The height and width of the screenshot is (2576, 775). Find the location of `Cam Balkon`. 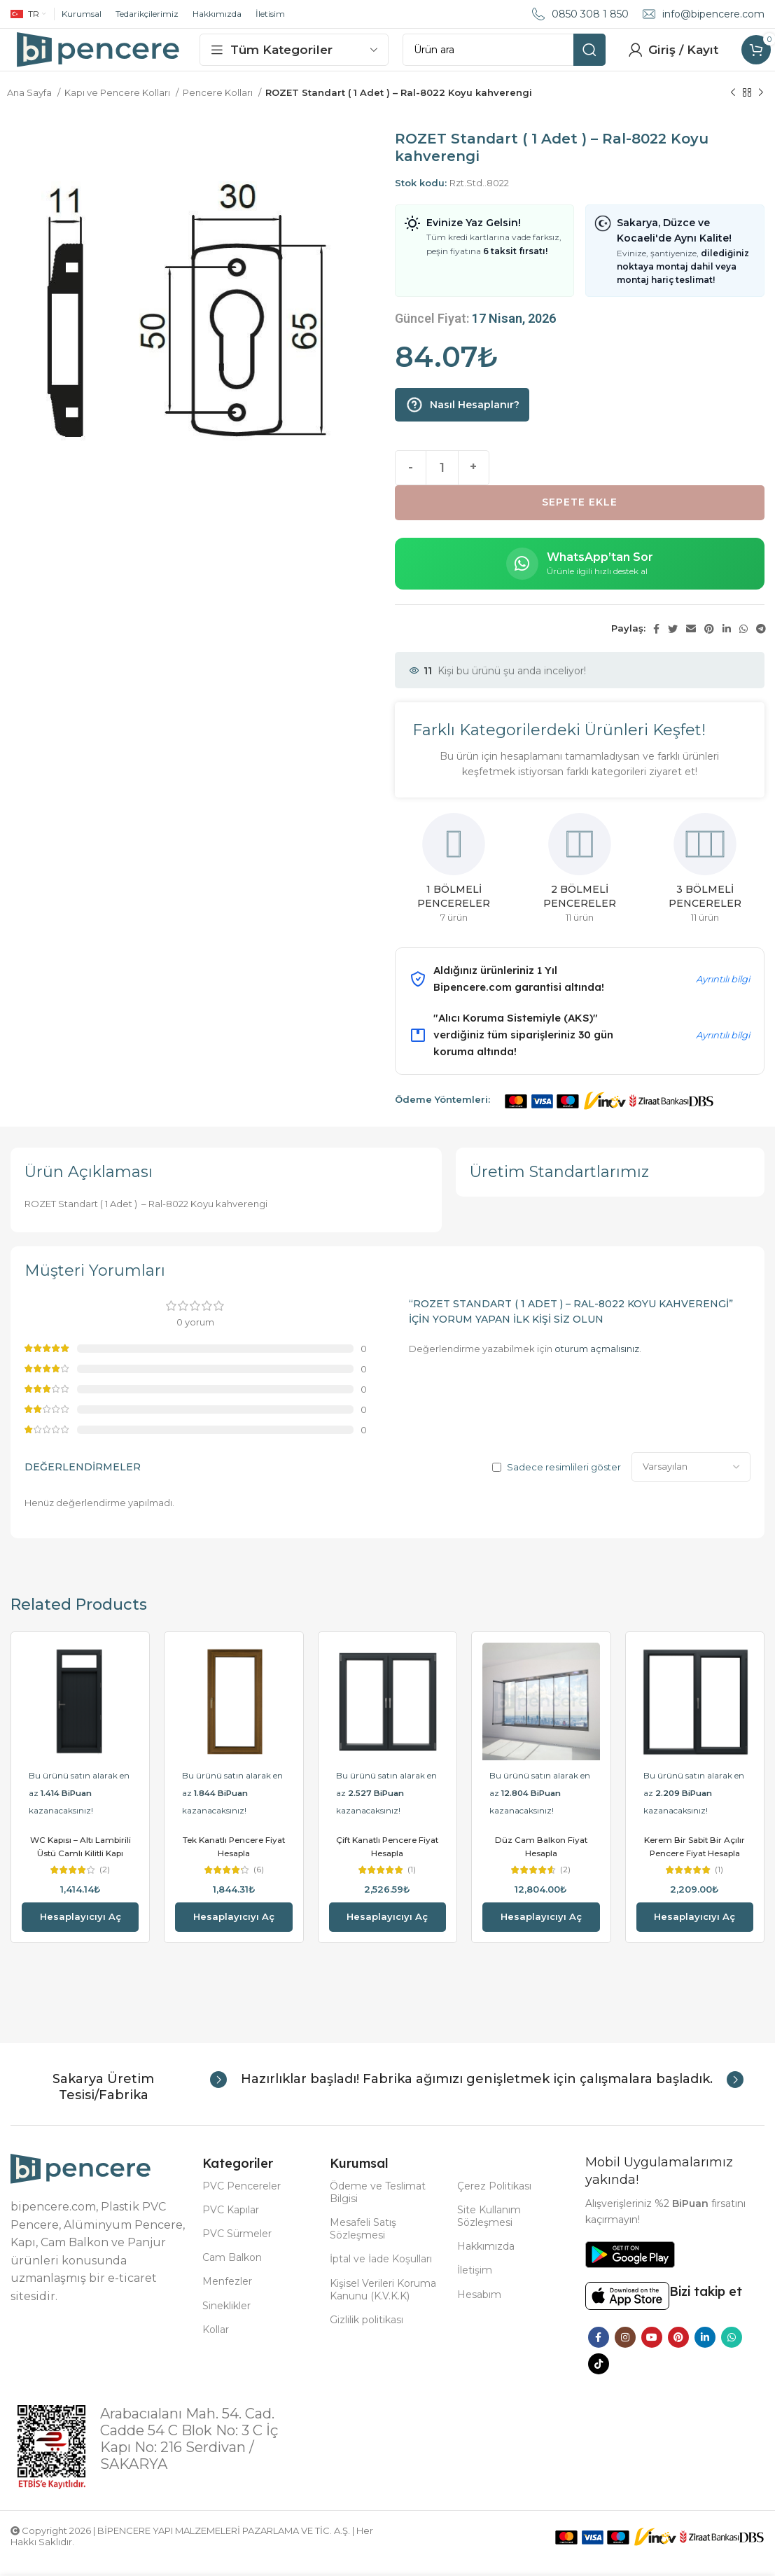

Cam Balkon is located at coordinates (232, 2271).